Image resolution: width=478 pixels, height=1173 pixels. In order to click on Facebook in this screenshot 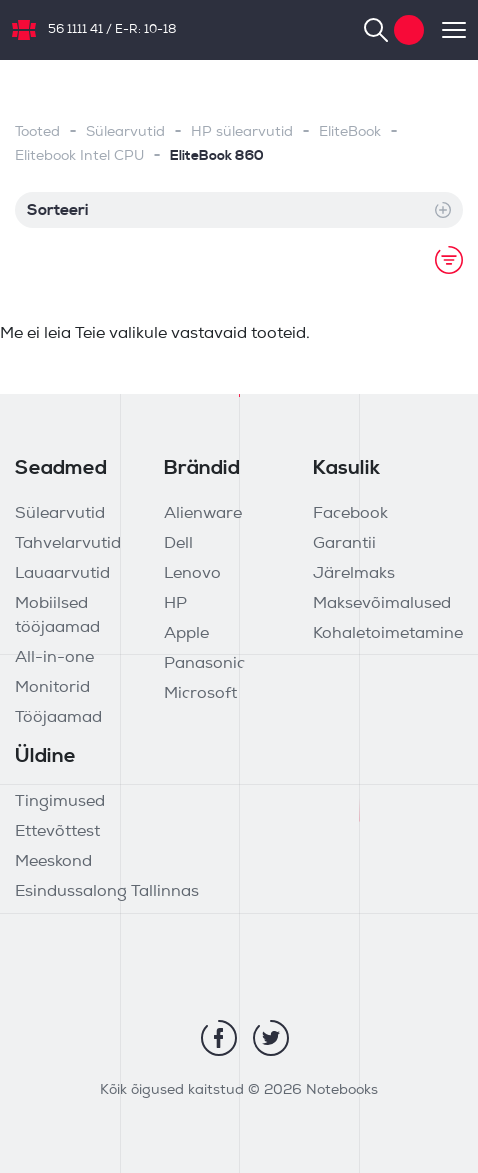, I will do `click(350, 514)`.